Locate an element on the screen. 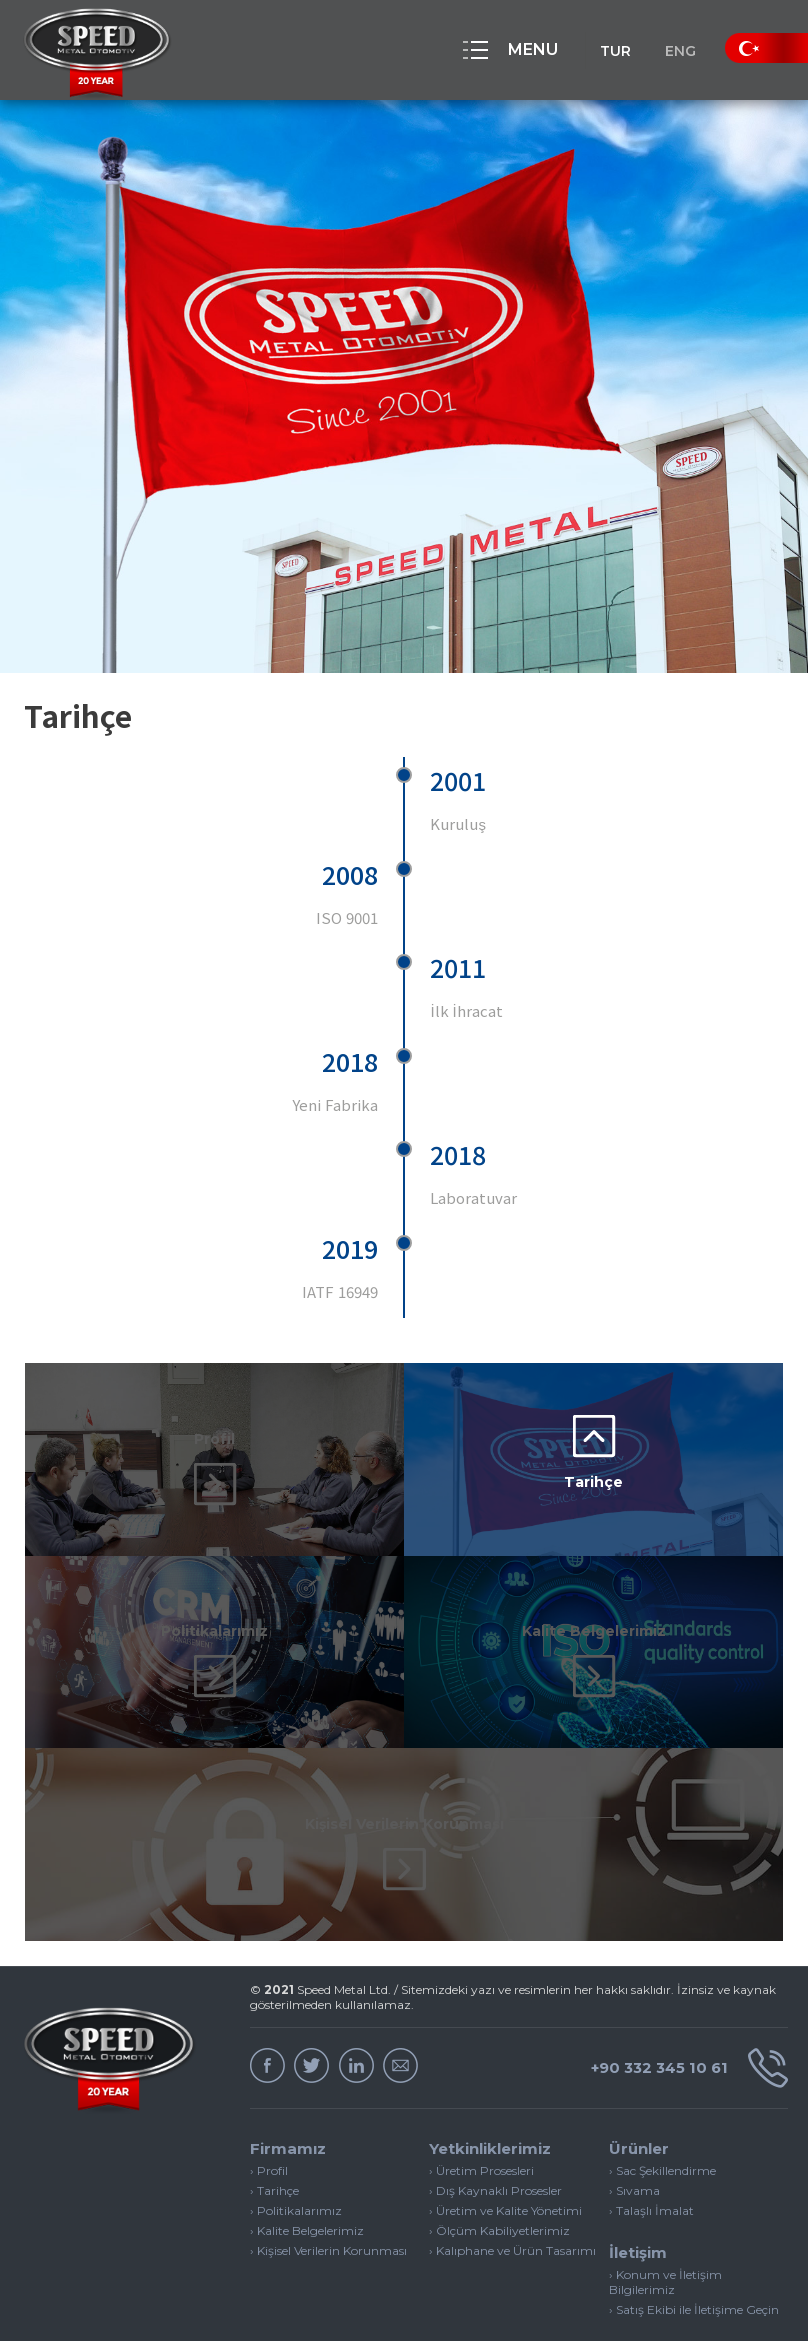  › Dış Kaynaklı Prosesler is located at coordinates (495, 2112).